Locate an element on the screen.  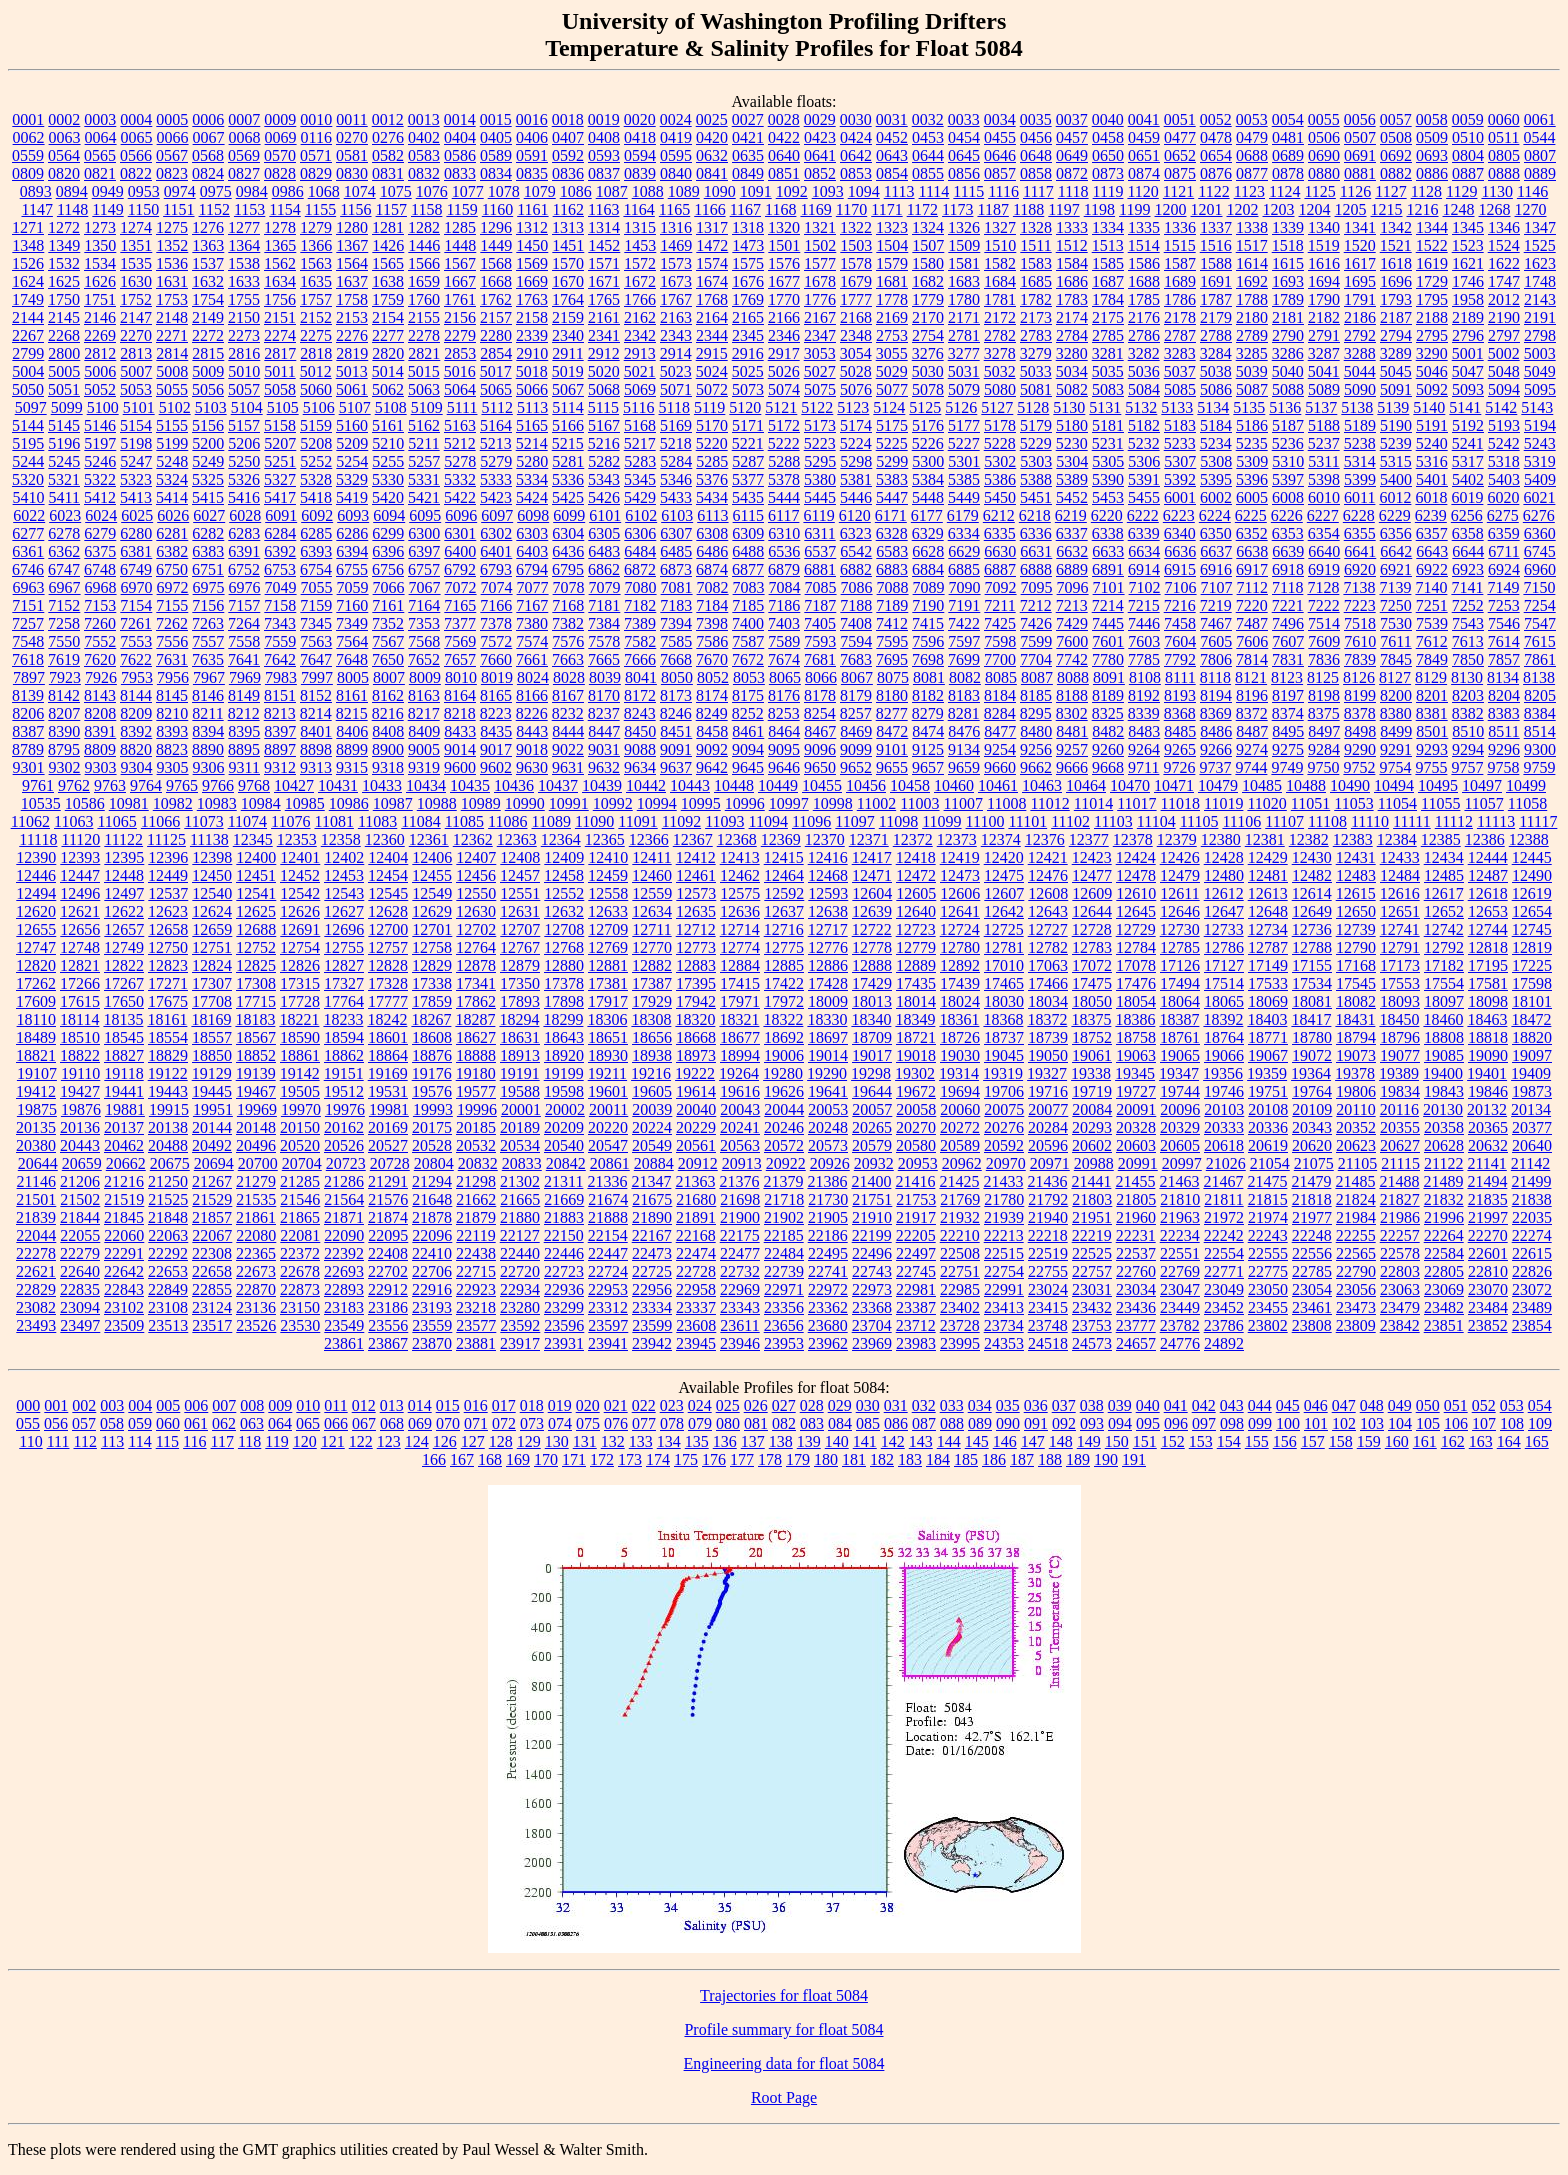
22769 is located at coordinates (1180, 1271).